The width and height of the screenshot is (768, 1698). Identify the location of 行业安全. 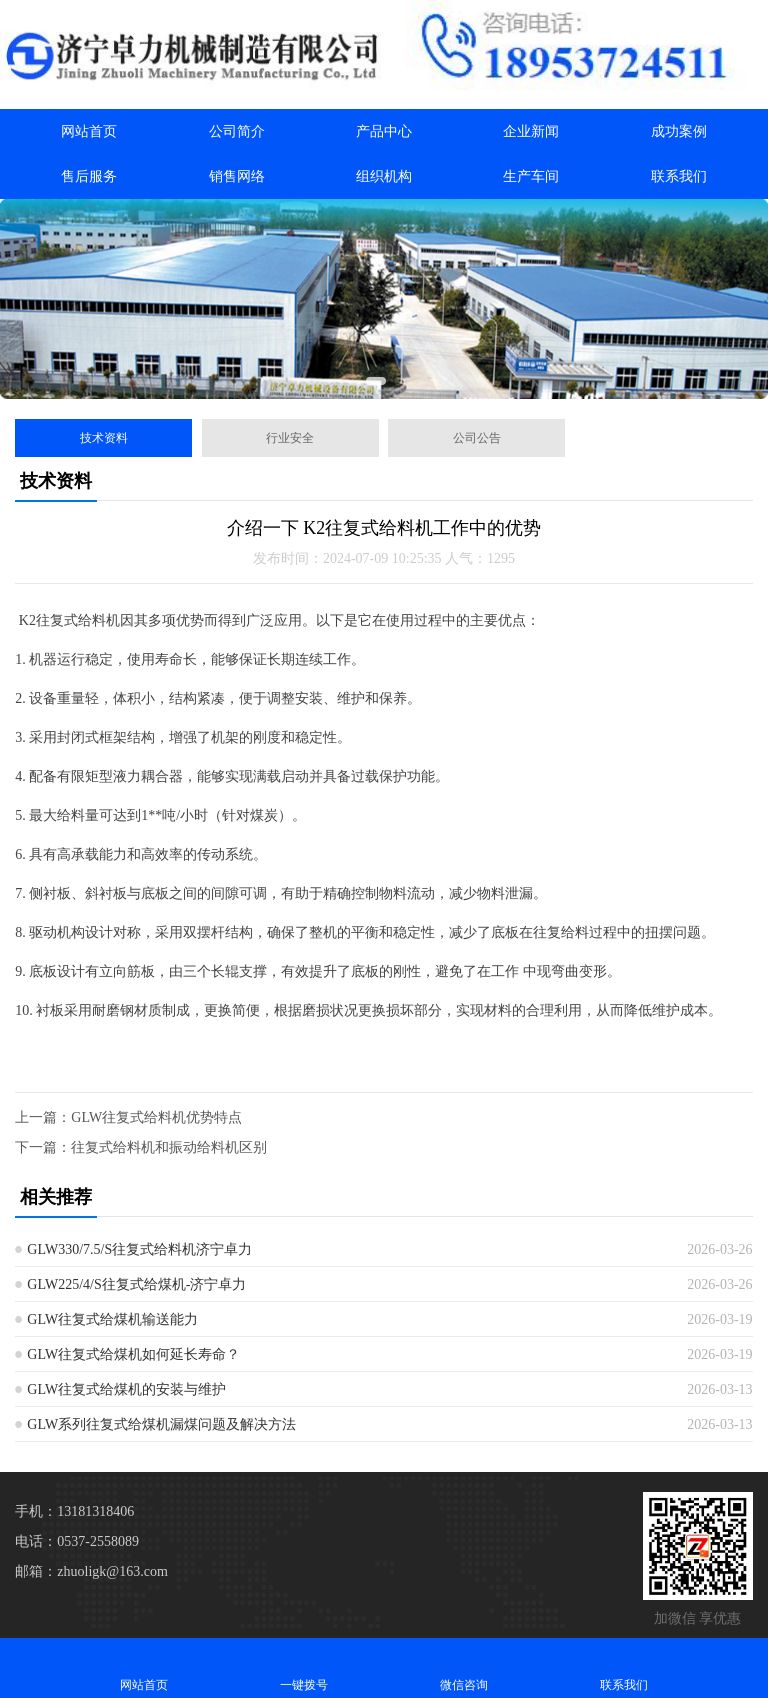
(290, 438).